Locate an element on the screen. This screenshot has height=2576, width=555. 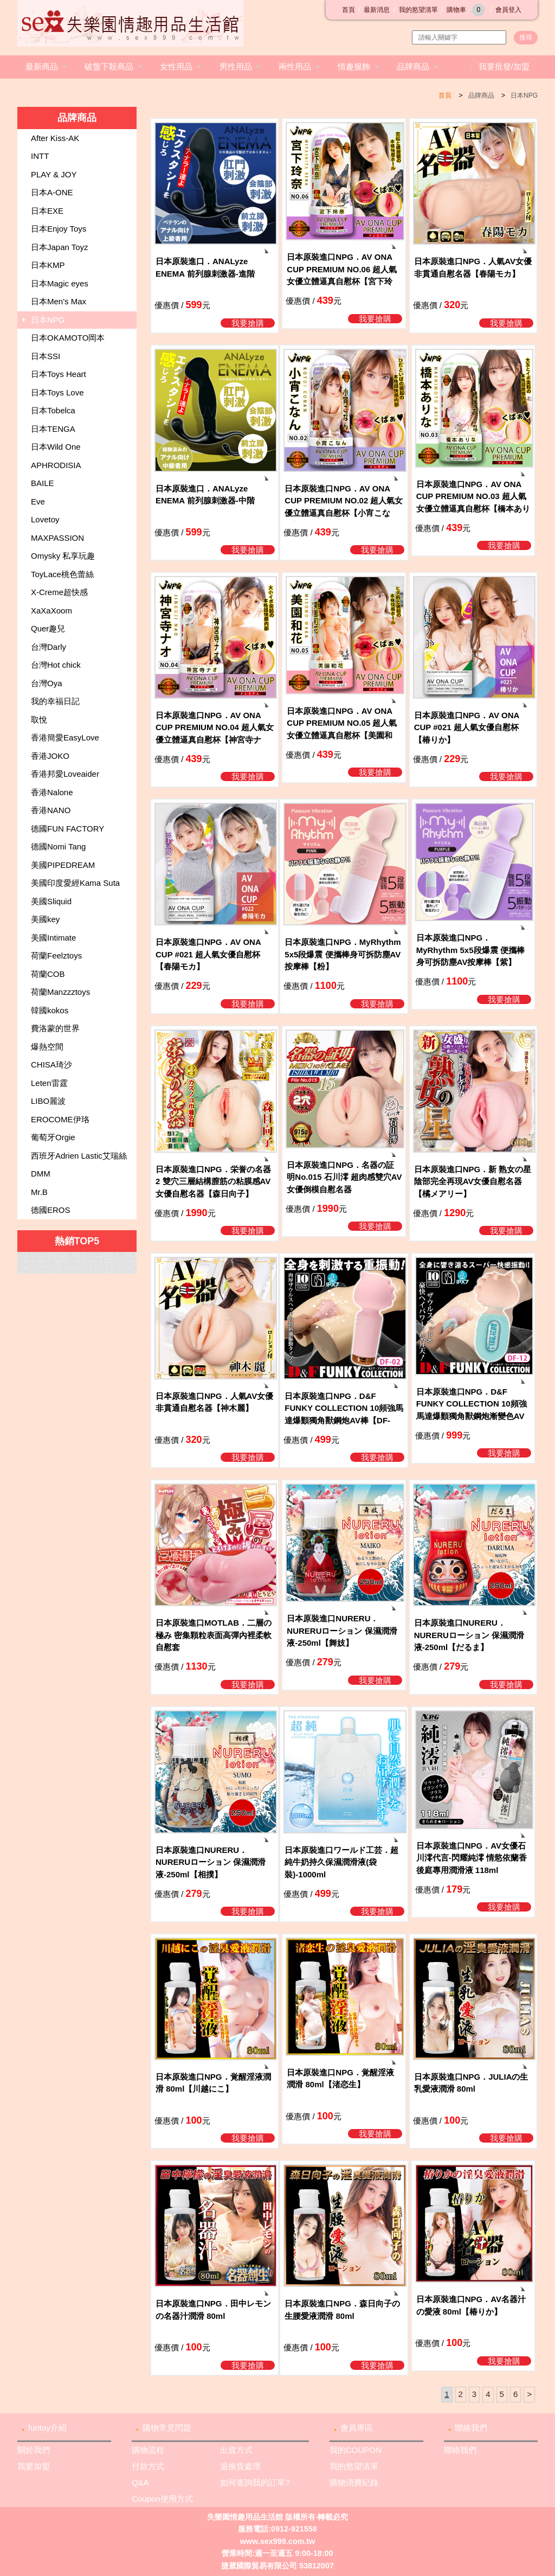
費洛蒙的世界 is located at coordinates (55, 1028).